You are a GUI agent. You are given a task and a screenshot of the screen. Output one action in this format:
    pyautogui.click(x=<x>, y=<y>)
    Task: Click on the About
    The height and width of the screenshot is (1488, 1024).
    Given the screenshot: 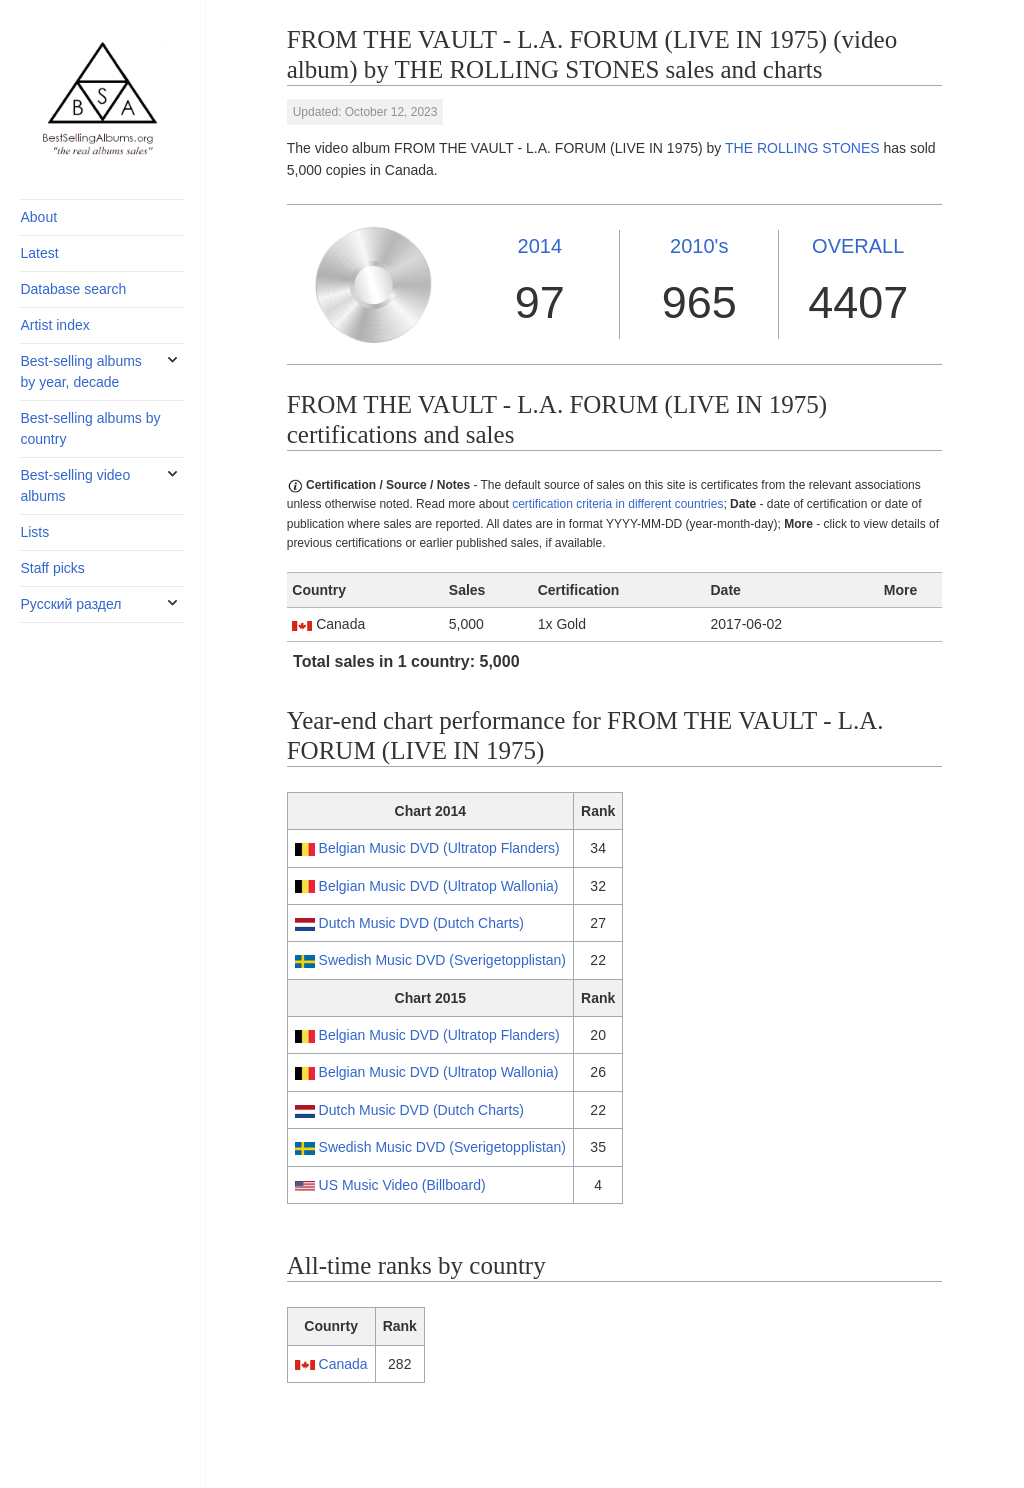 What is the action you would take?
    pyautogui.click(x=38, y=217)
    